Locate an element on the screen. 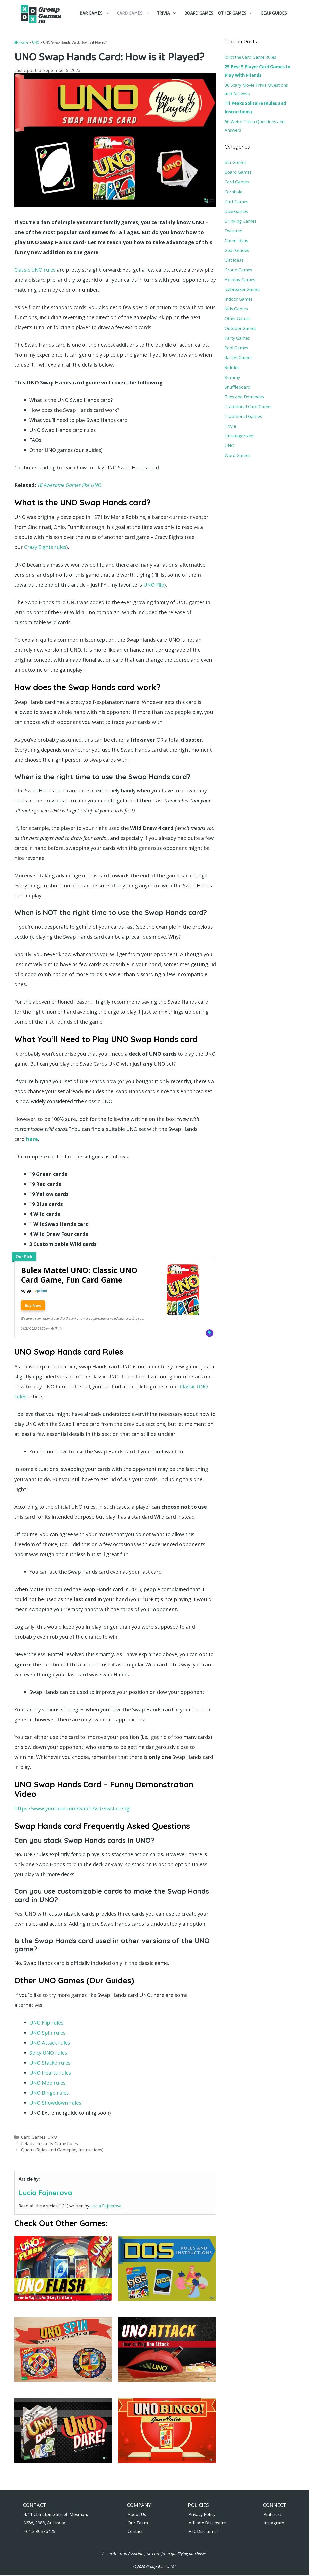 The image size is (309, 2576). UNO Flip rules is located at coordinates (46, 2022).